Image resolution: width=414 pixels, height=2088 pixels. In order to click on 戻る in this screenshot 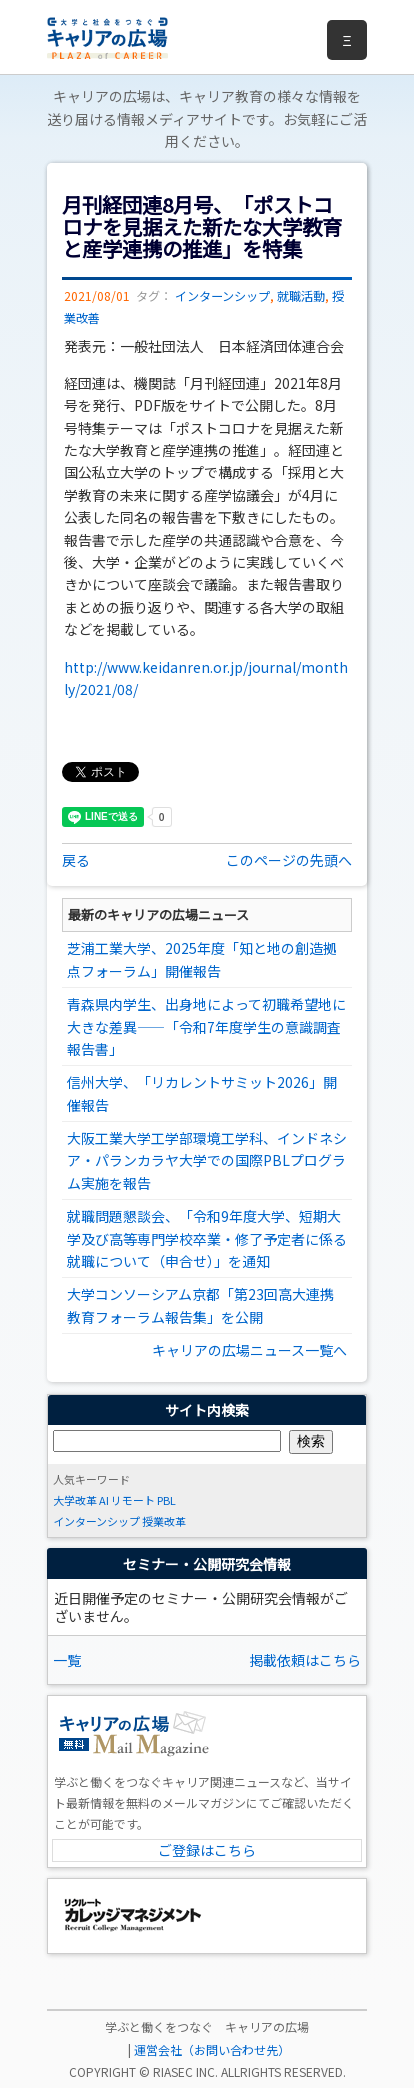, I will do `click(76, 860)`.